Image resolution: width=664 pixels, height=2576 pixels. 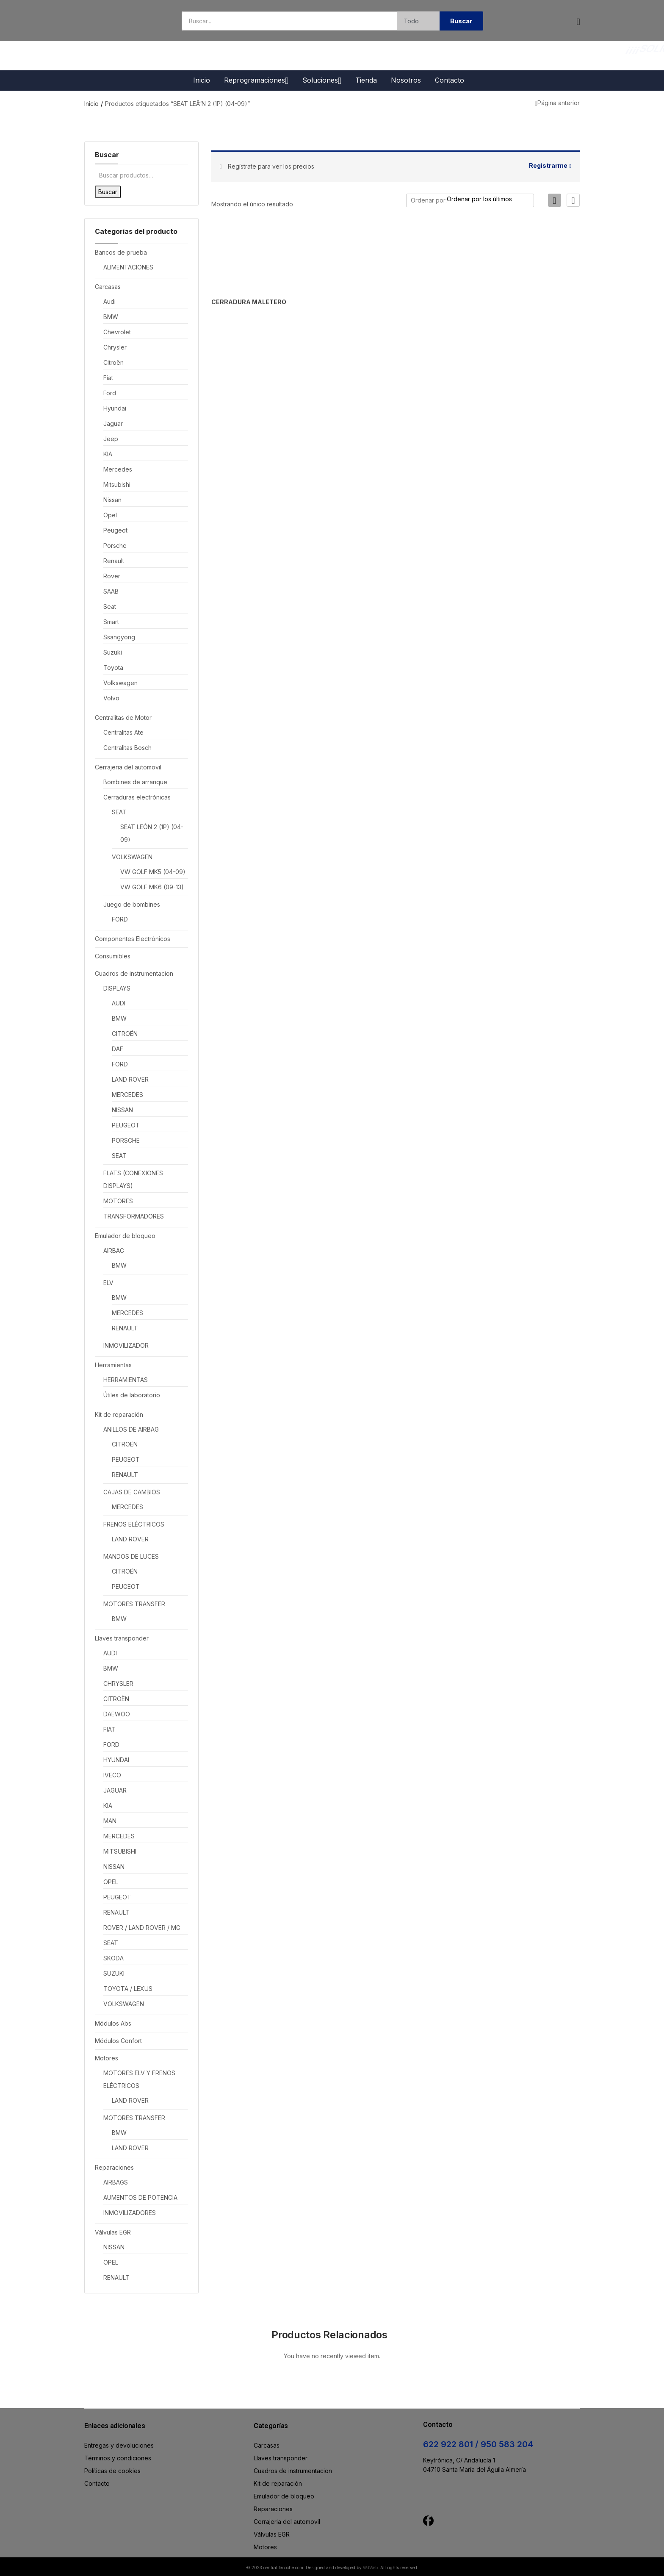 I want to click on Mercedes, so click(x=117, y=469).